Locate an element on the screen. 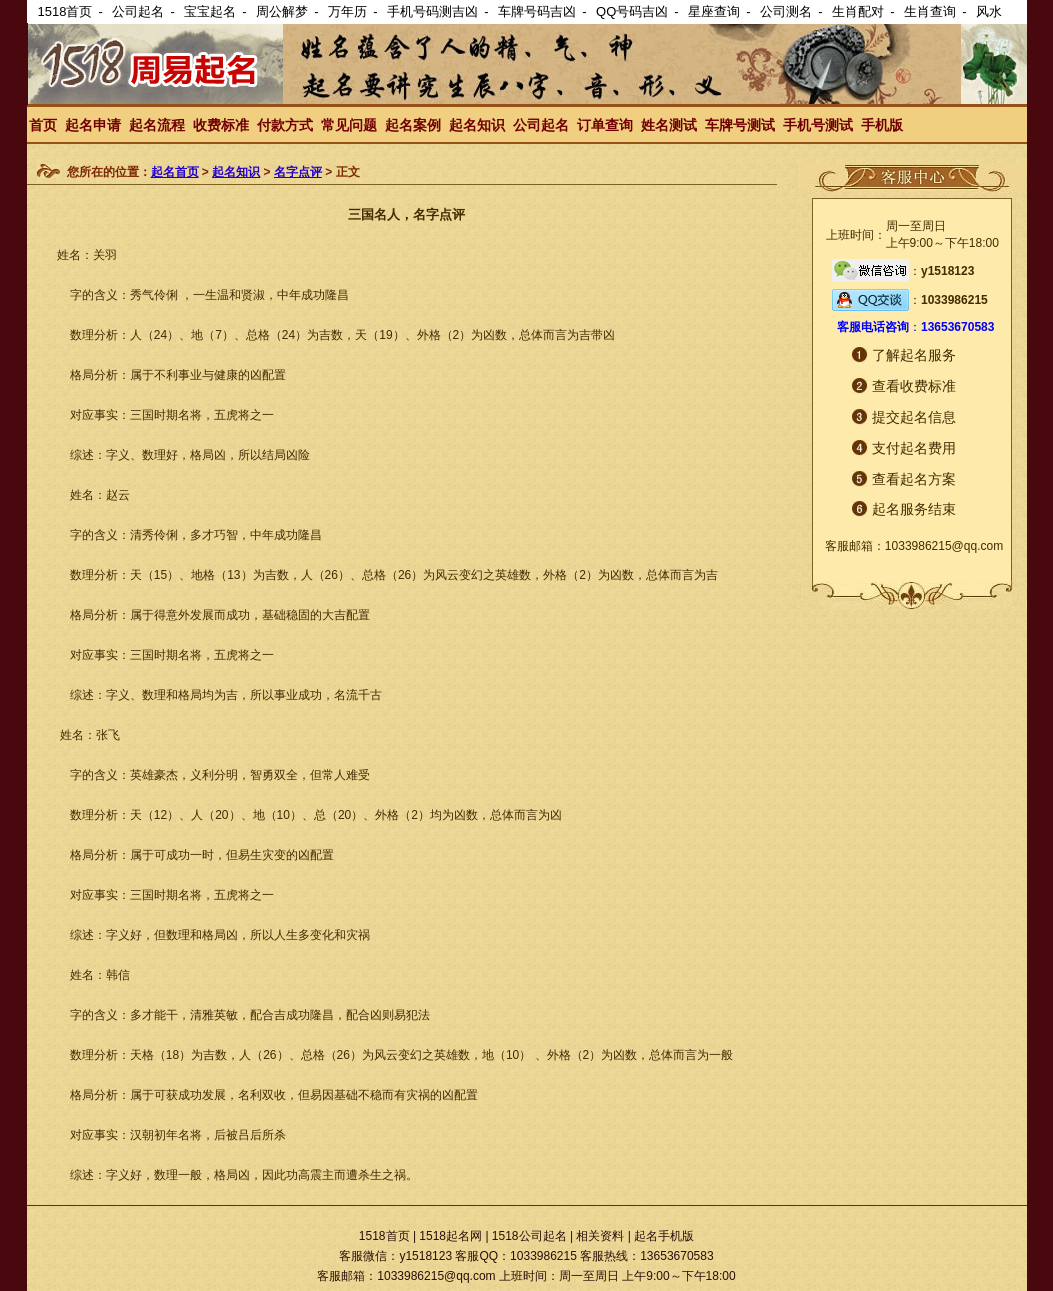 Image resolution: width=1053 pixels, height=1291 pixels. 起名流程 is located at coordinates (157, 125).